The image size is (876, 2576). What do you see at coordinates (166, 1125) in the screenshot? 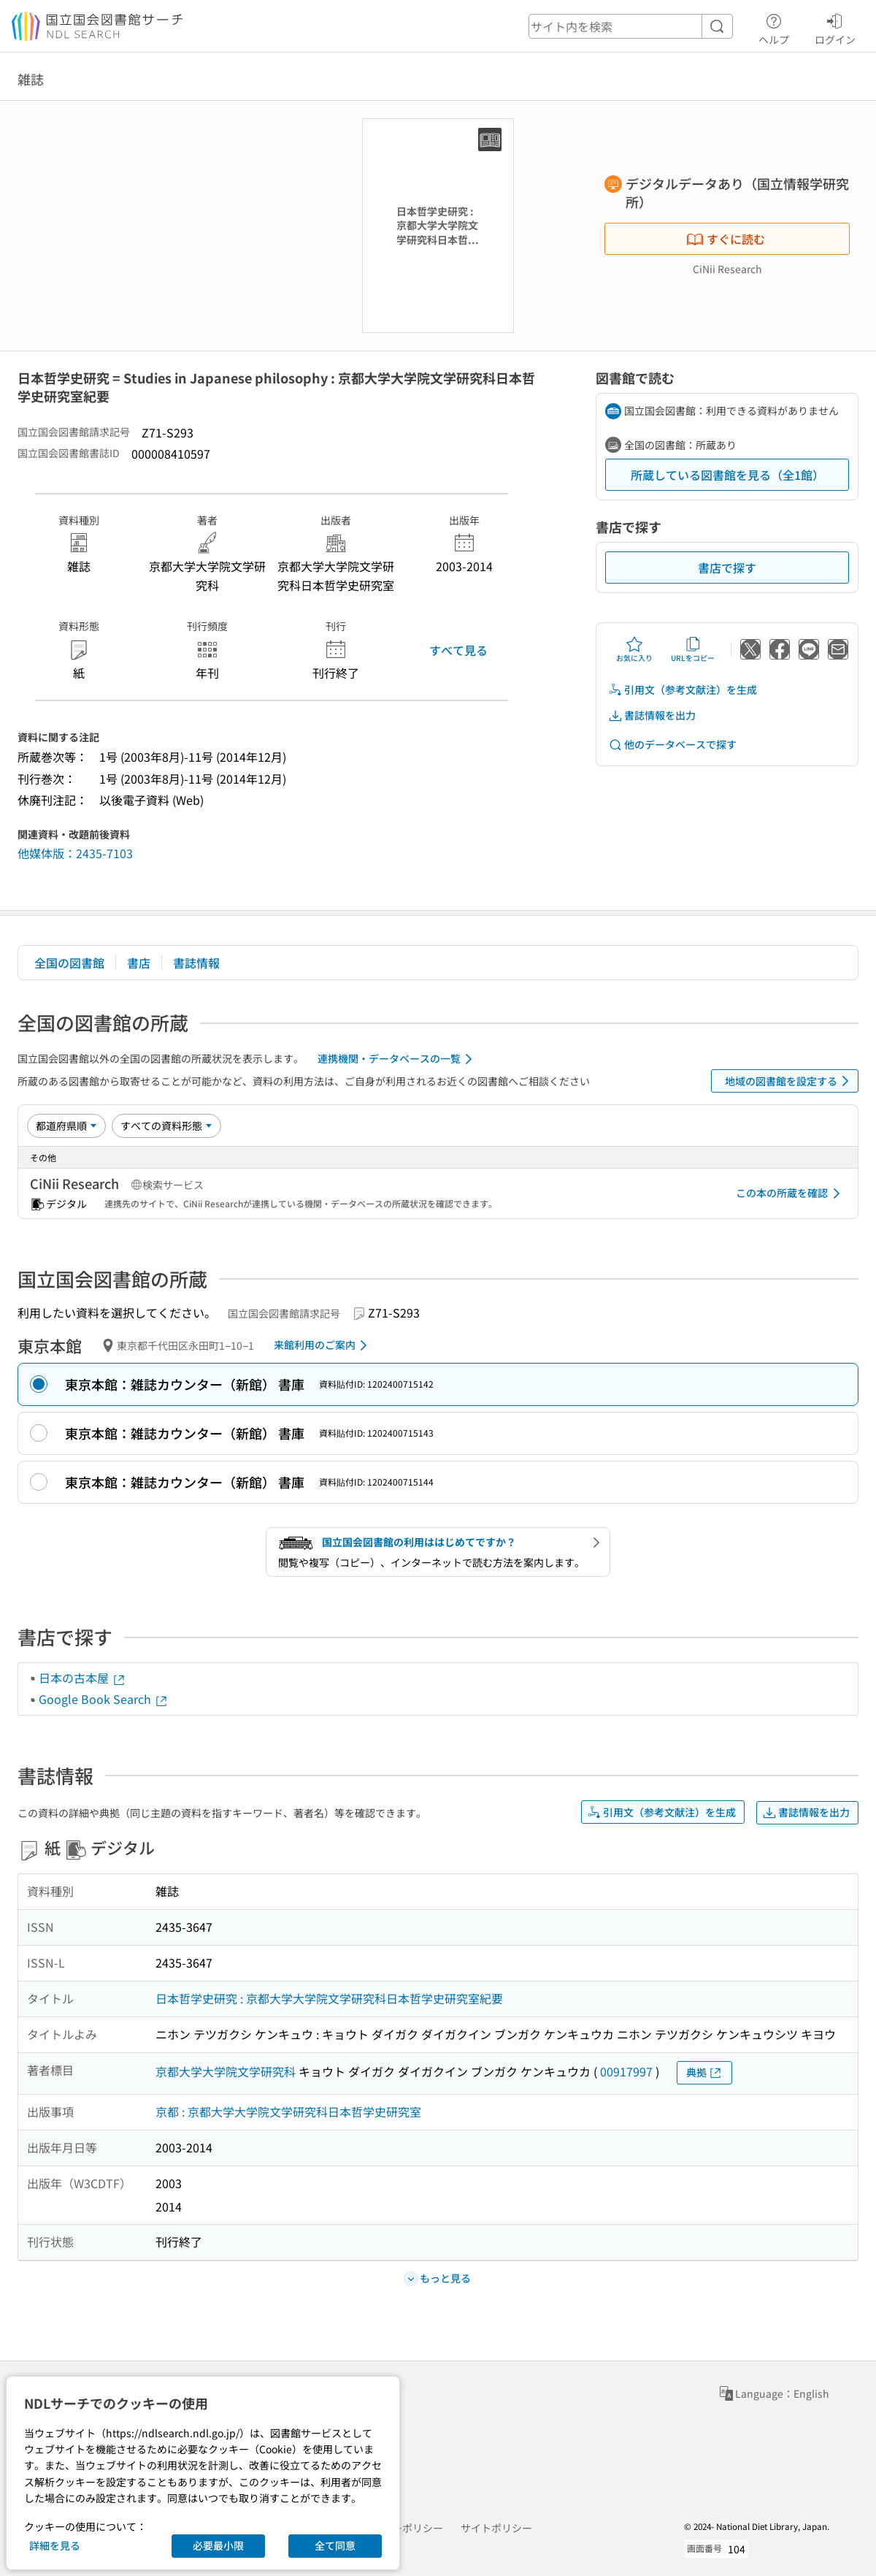
I see `[資料形態]` at bounding box center [166, 1125].